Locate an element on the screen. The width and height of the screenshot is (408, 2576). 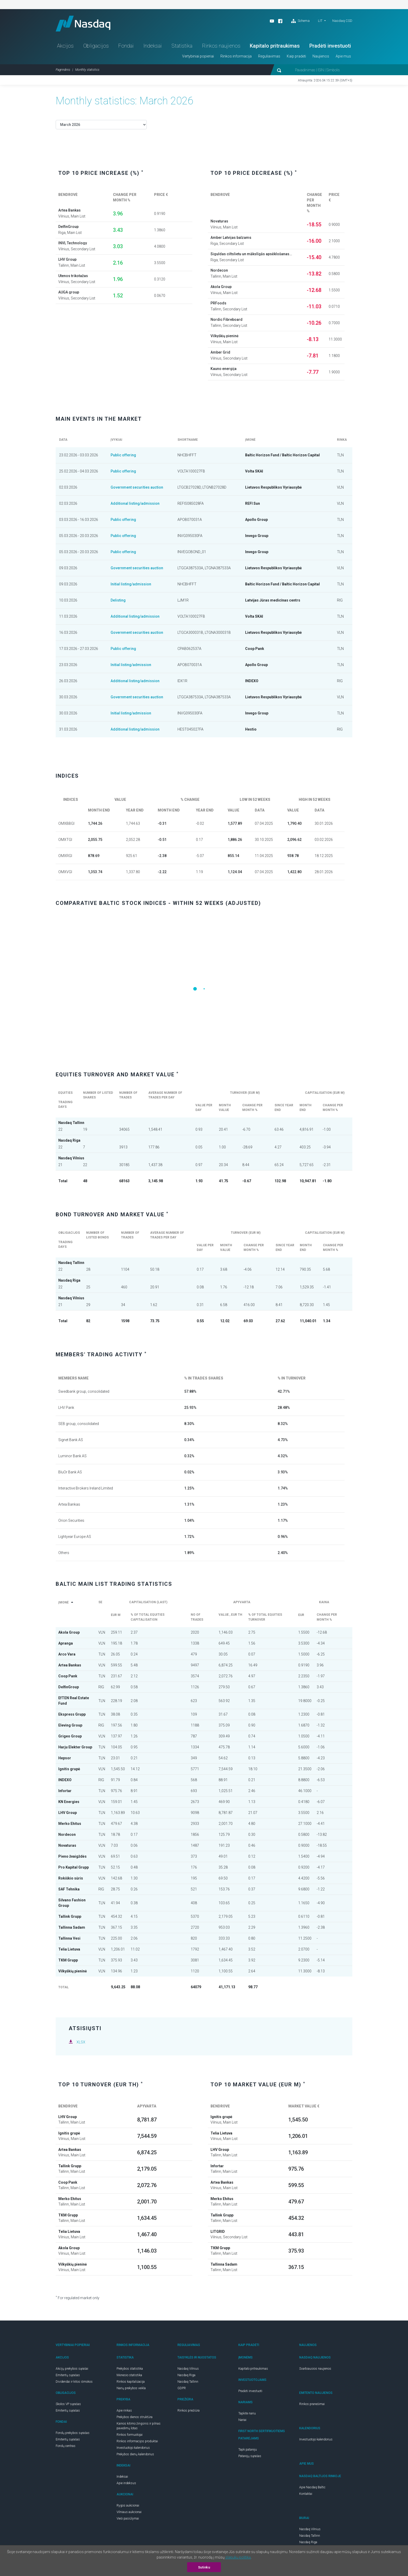
Rinkos informacija is located at coordinates (236, 56).